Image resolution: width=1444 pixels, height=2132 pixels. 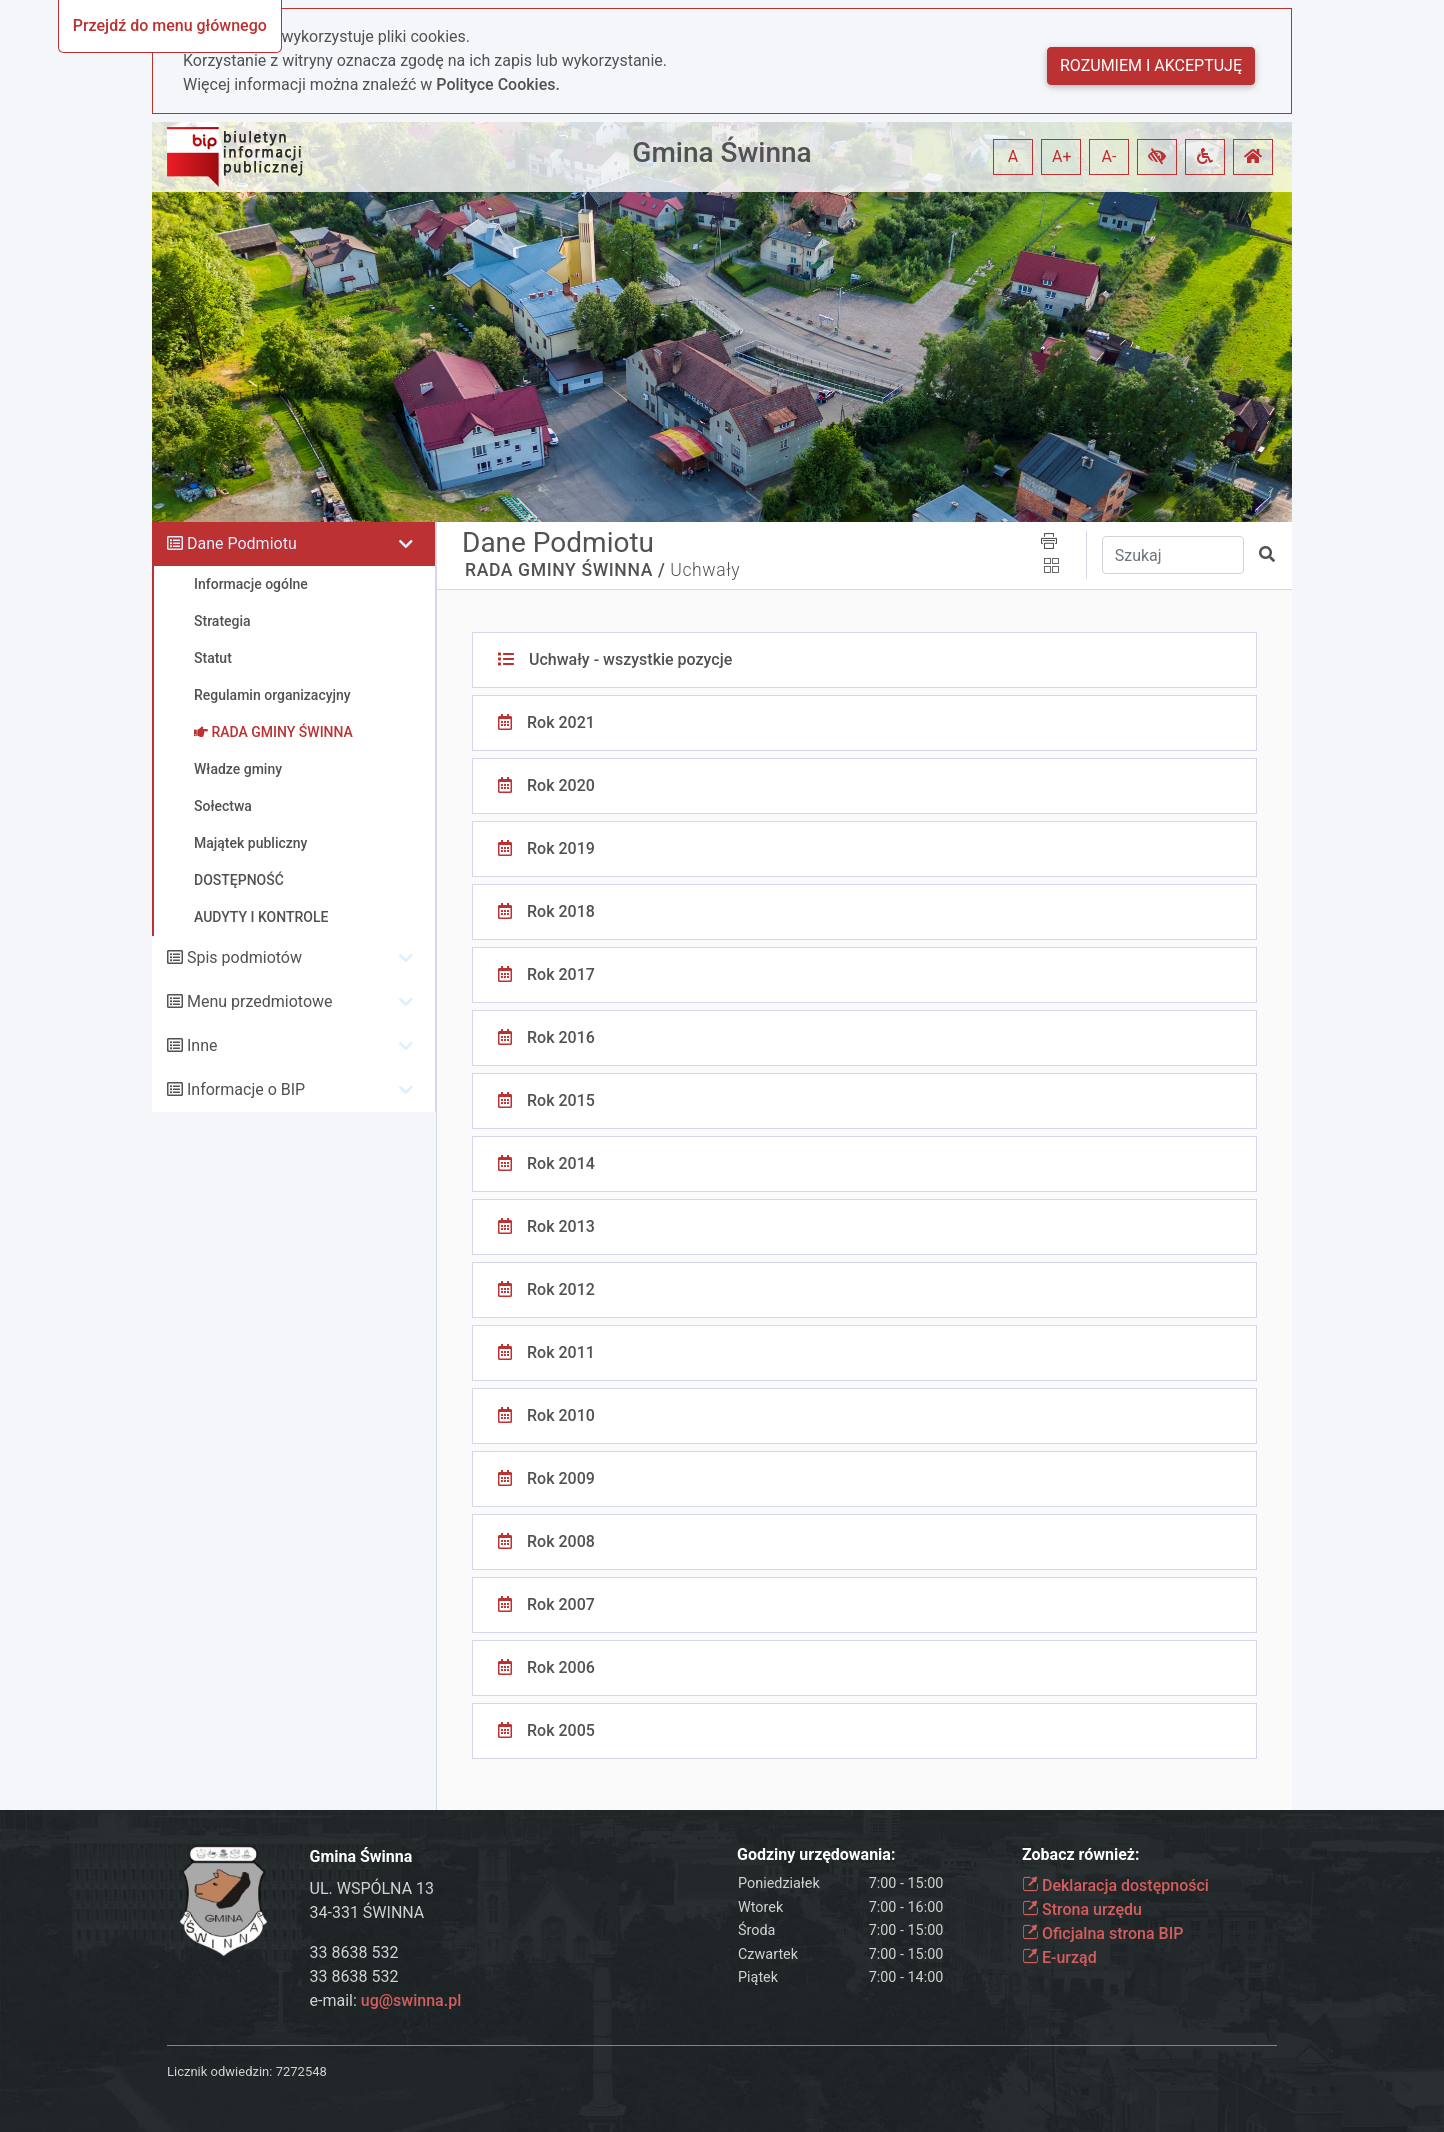 What do you see at coordinates (721, 152) in the screenshot?
I see `Gmina Świnna` at bounding box center [721, 152].